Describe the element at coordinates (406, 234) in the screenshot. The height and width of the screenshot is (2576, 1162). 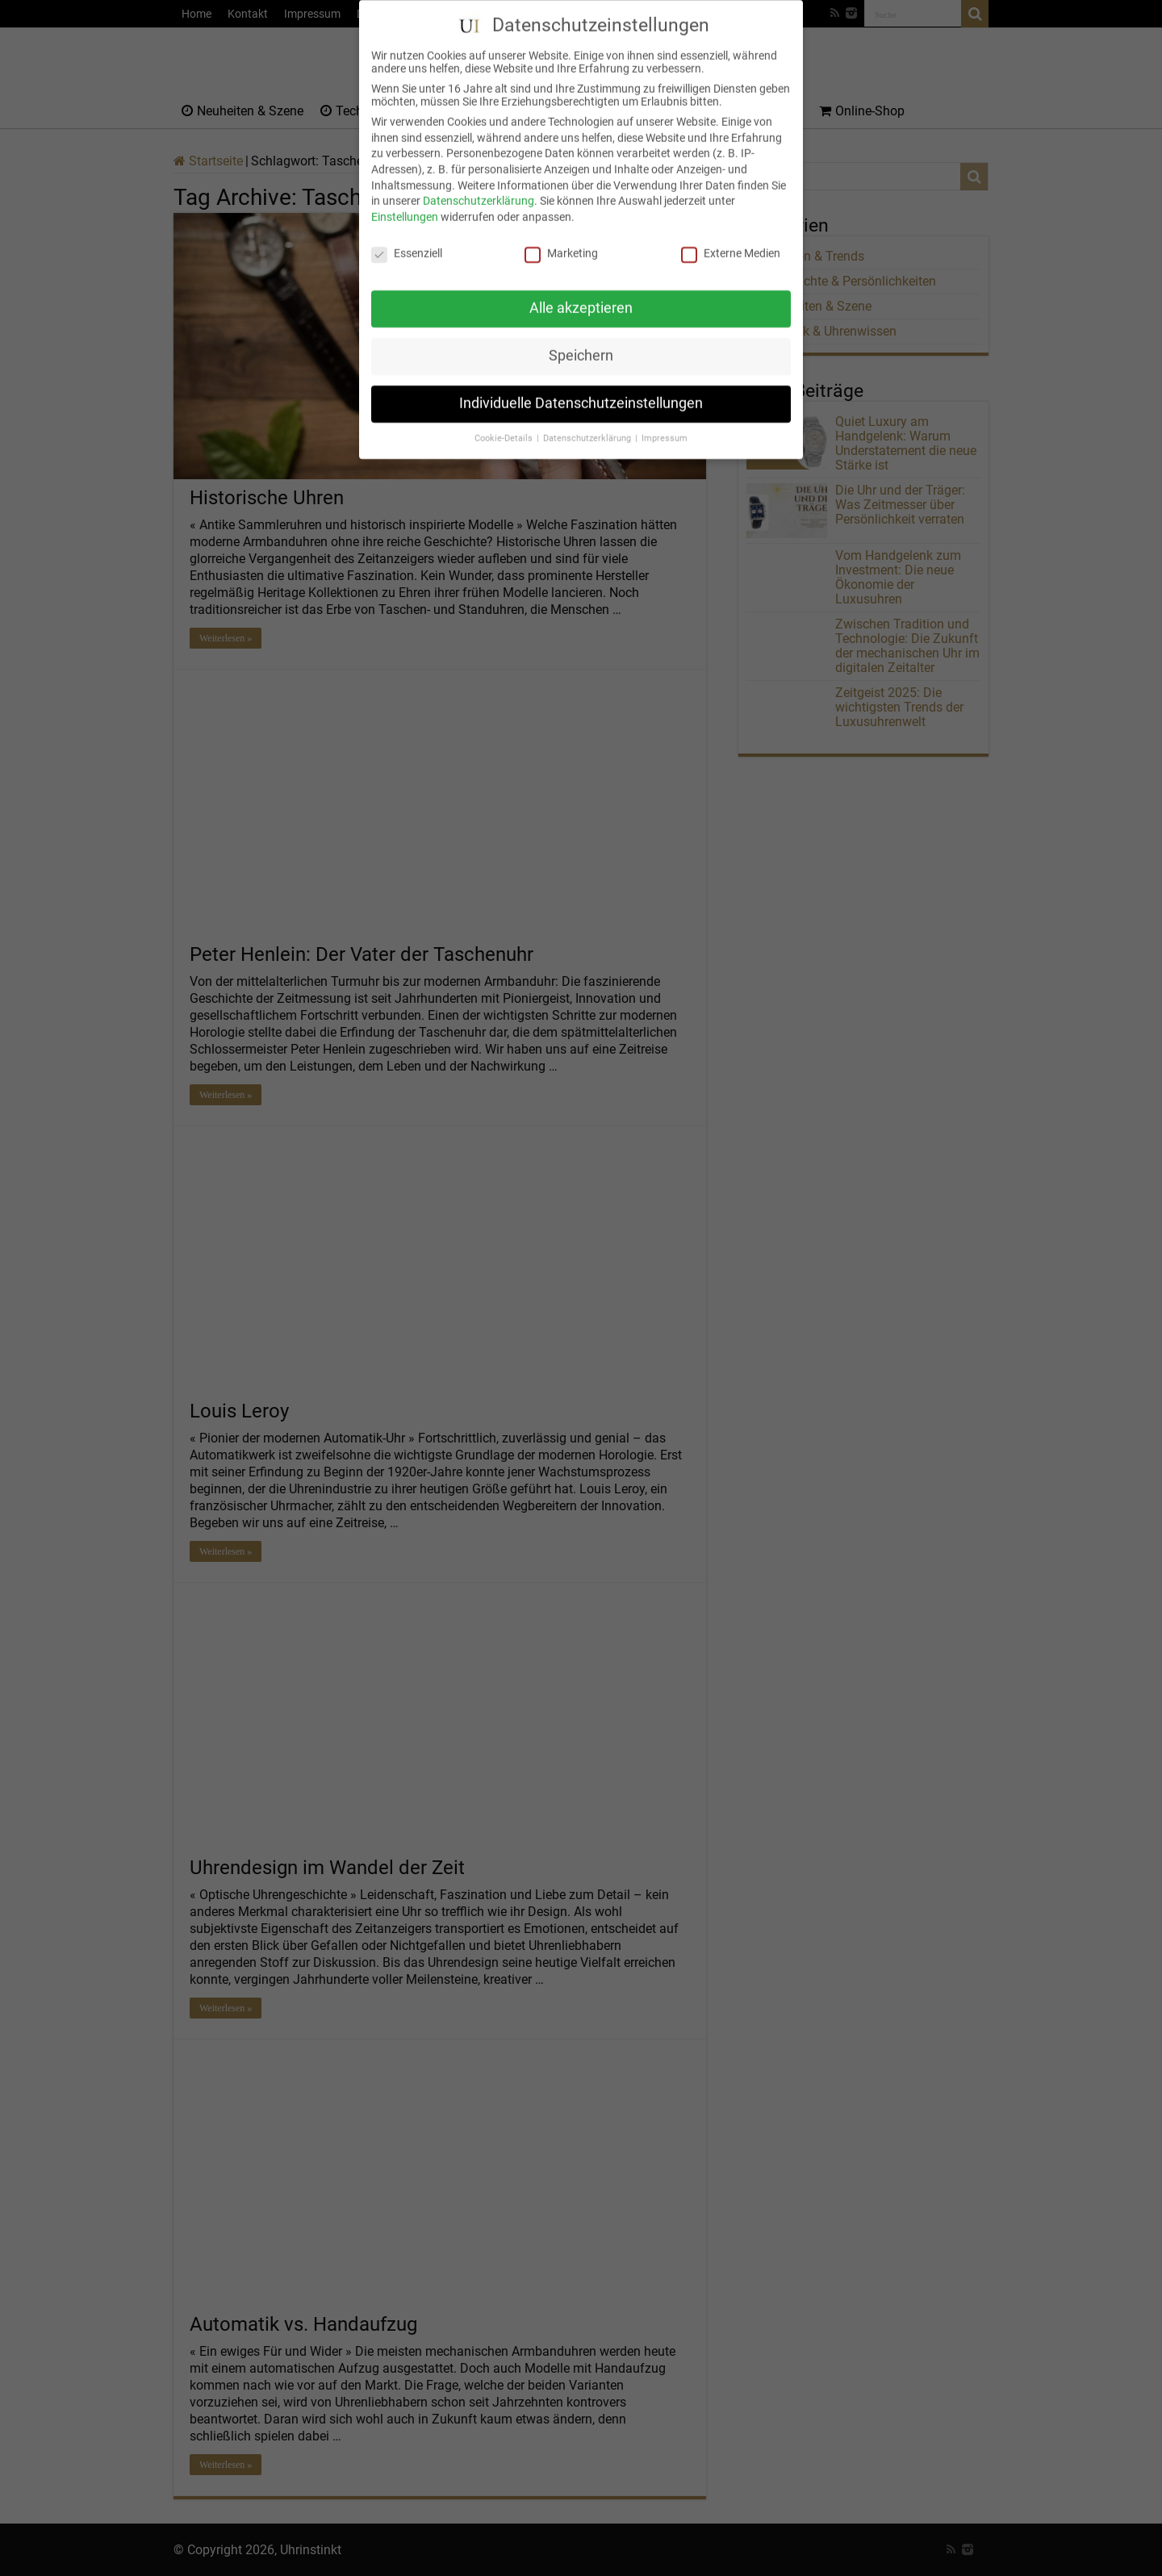
I see `Essenziell` at that location.